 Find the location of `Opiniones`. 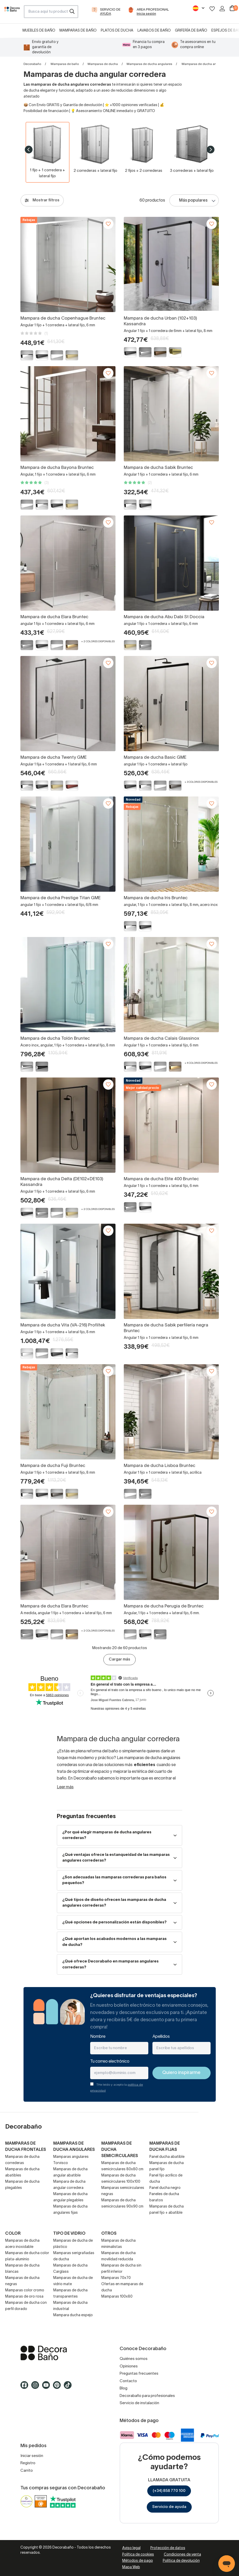

Opiniones is located at coordinates (129, 2366).